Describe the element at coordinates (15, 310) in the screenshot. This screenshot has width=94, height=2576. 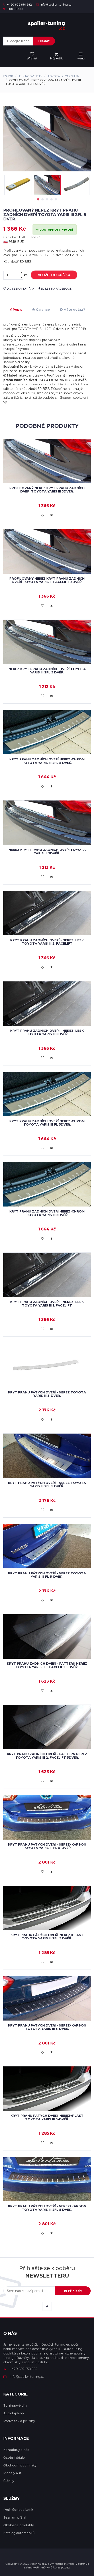
I see `Popis` at that location.